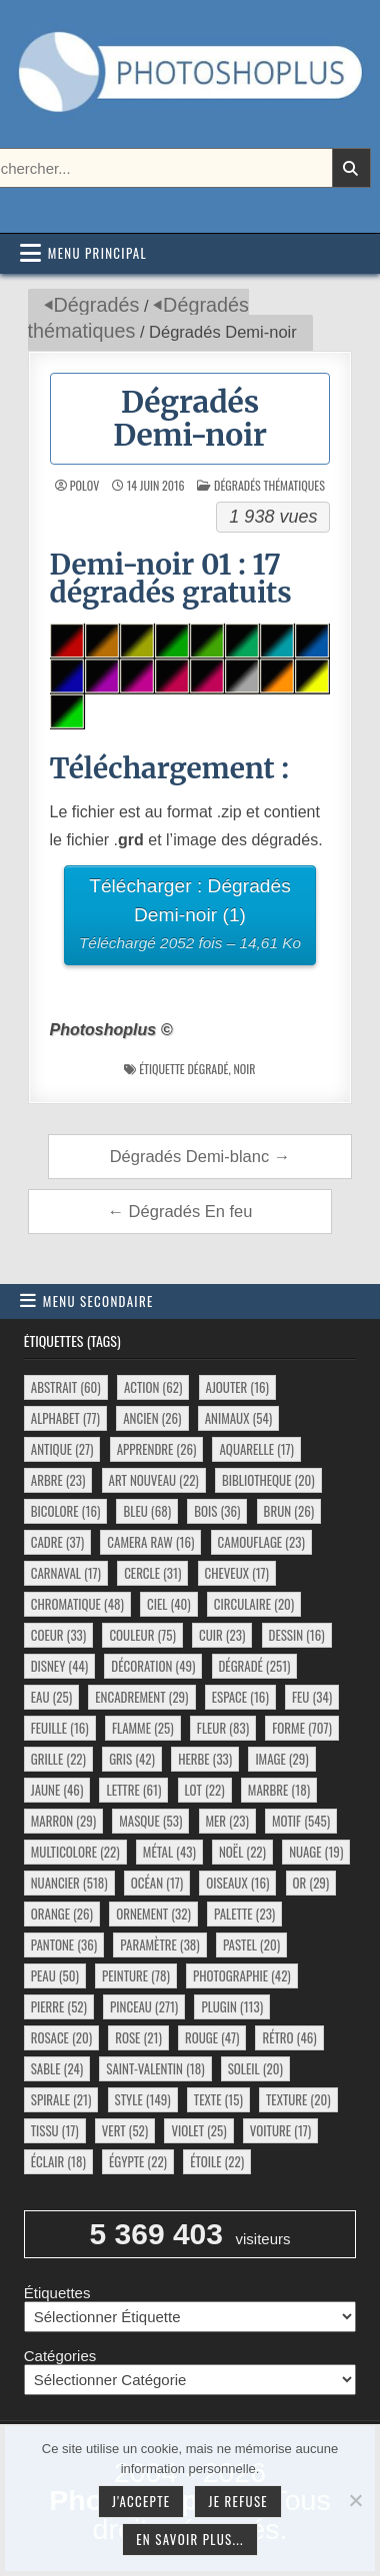 The width and height of the screenshot is (380, 2576). I want to click on Polov, so click(84, 486).